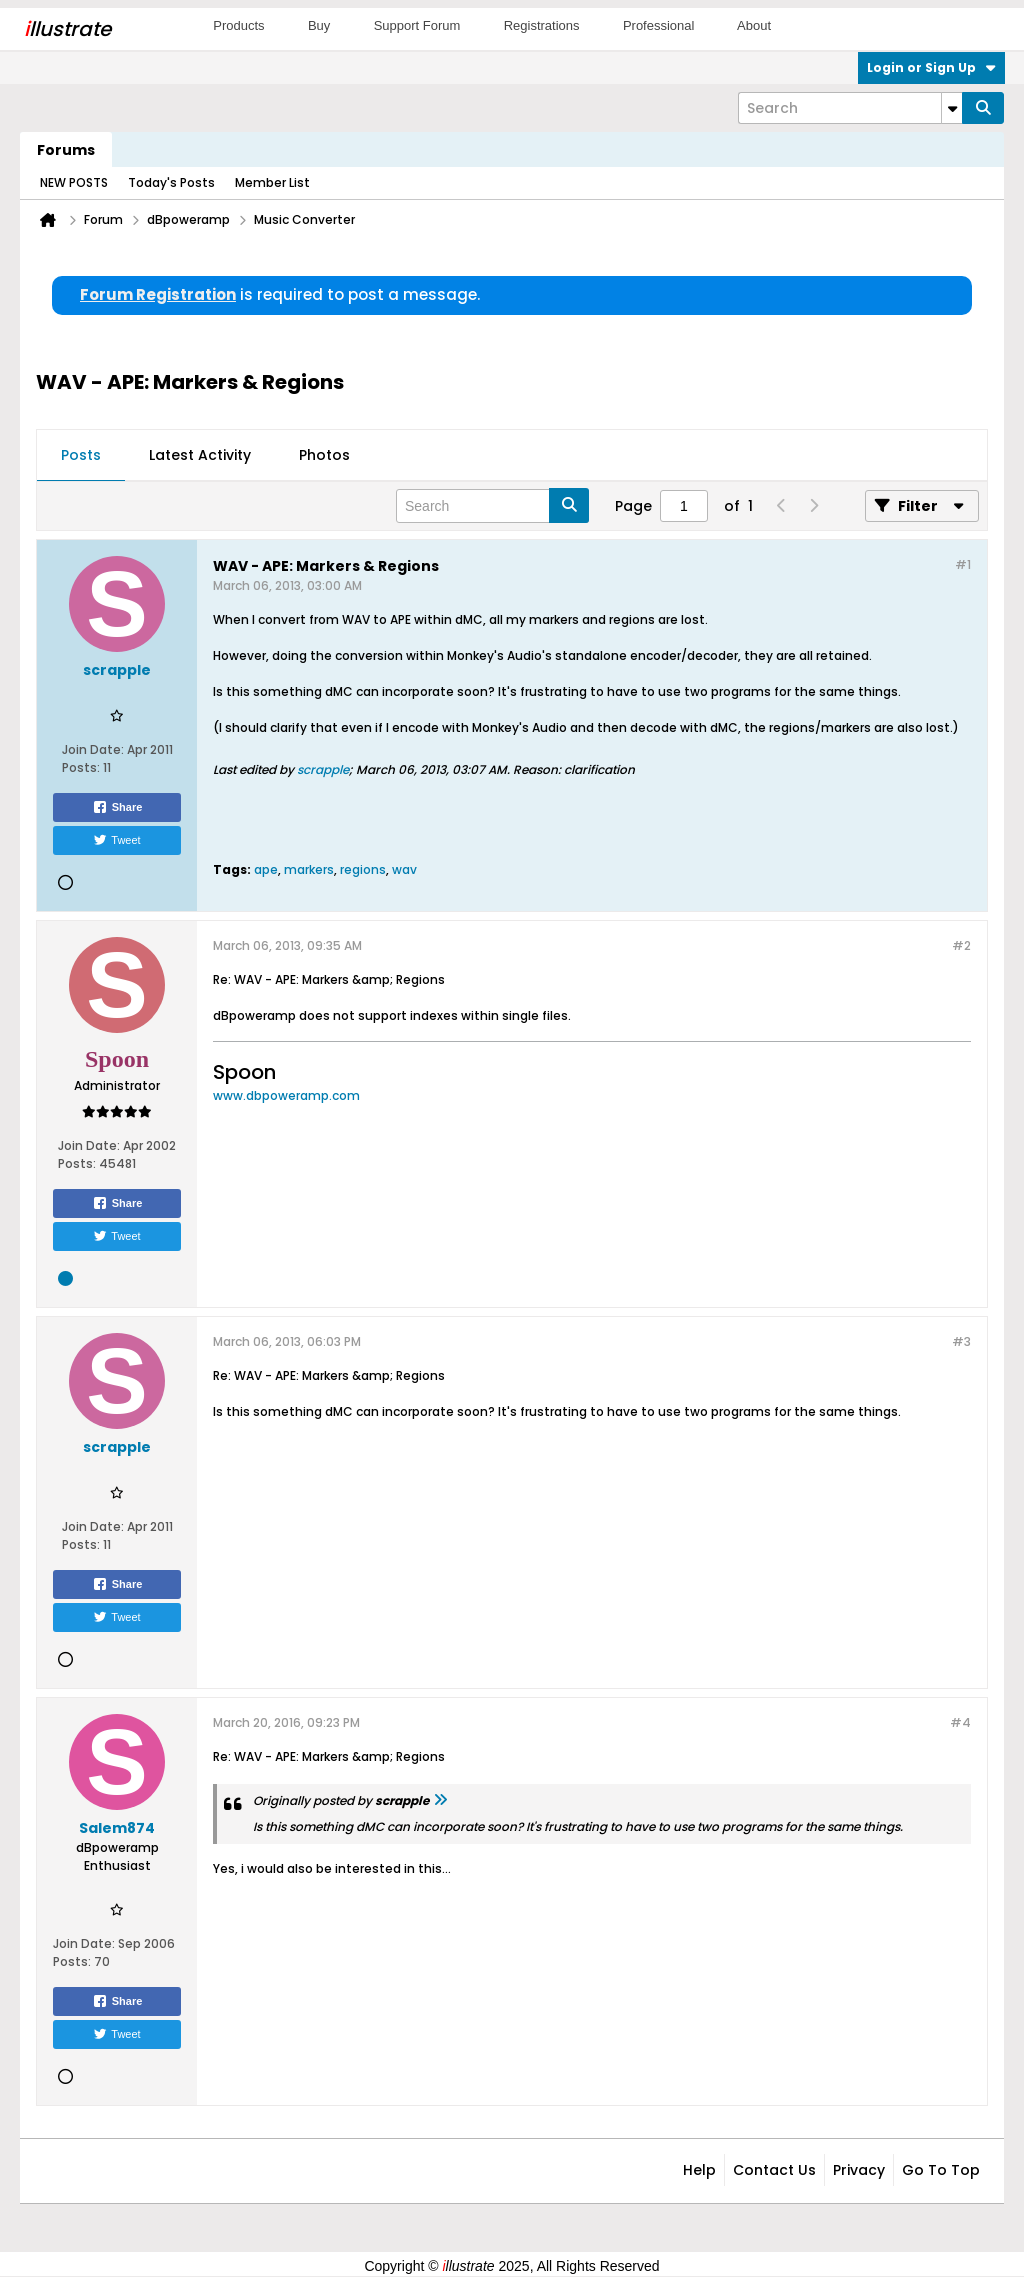 Image resolution: width=1024 pixels, height=2277 pixels. I want to click on #2, so click(961, 945).